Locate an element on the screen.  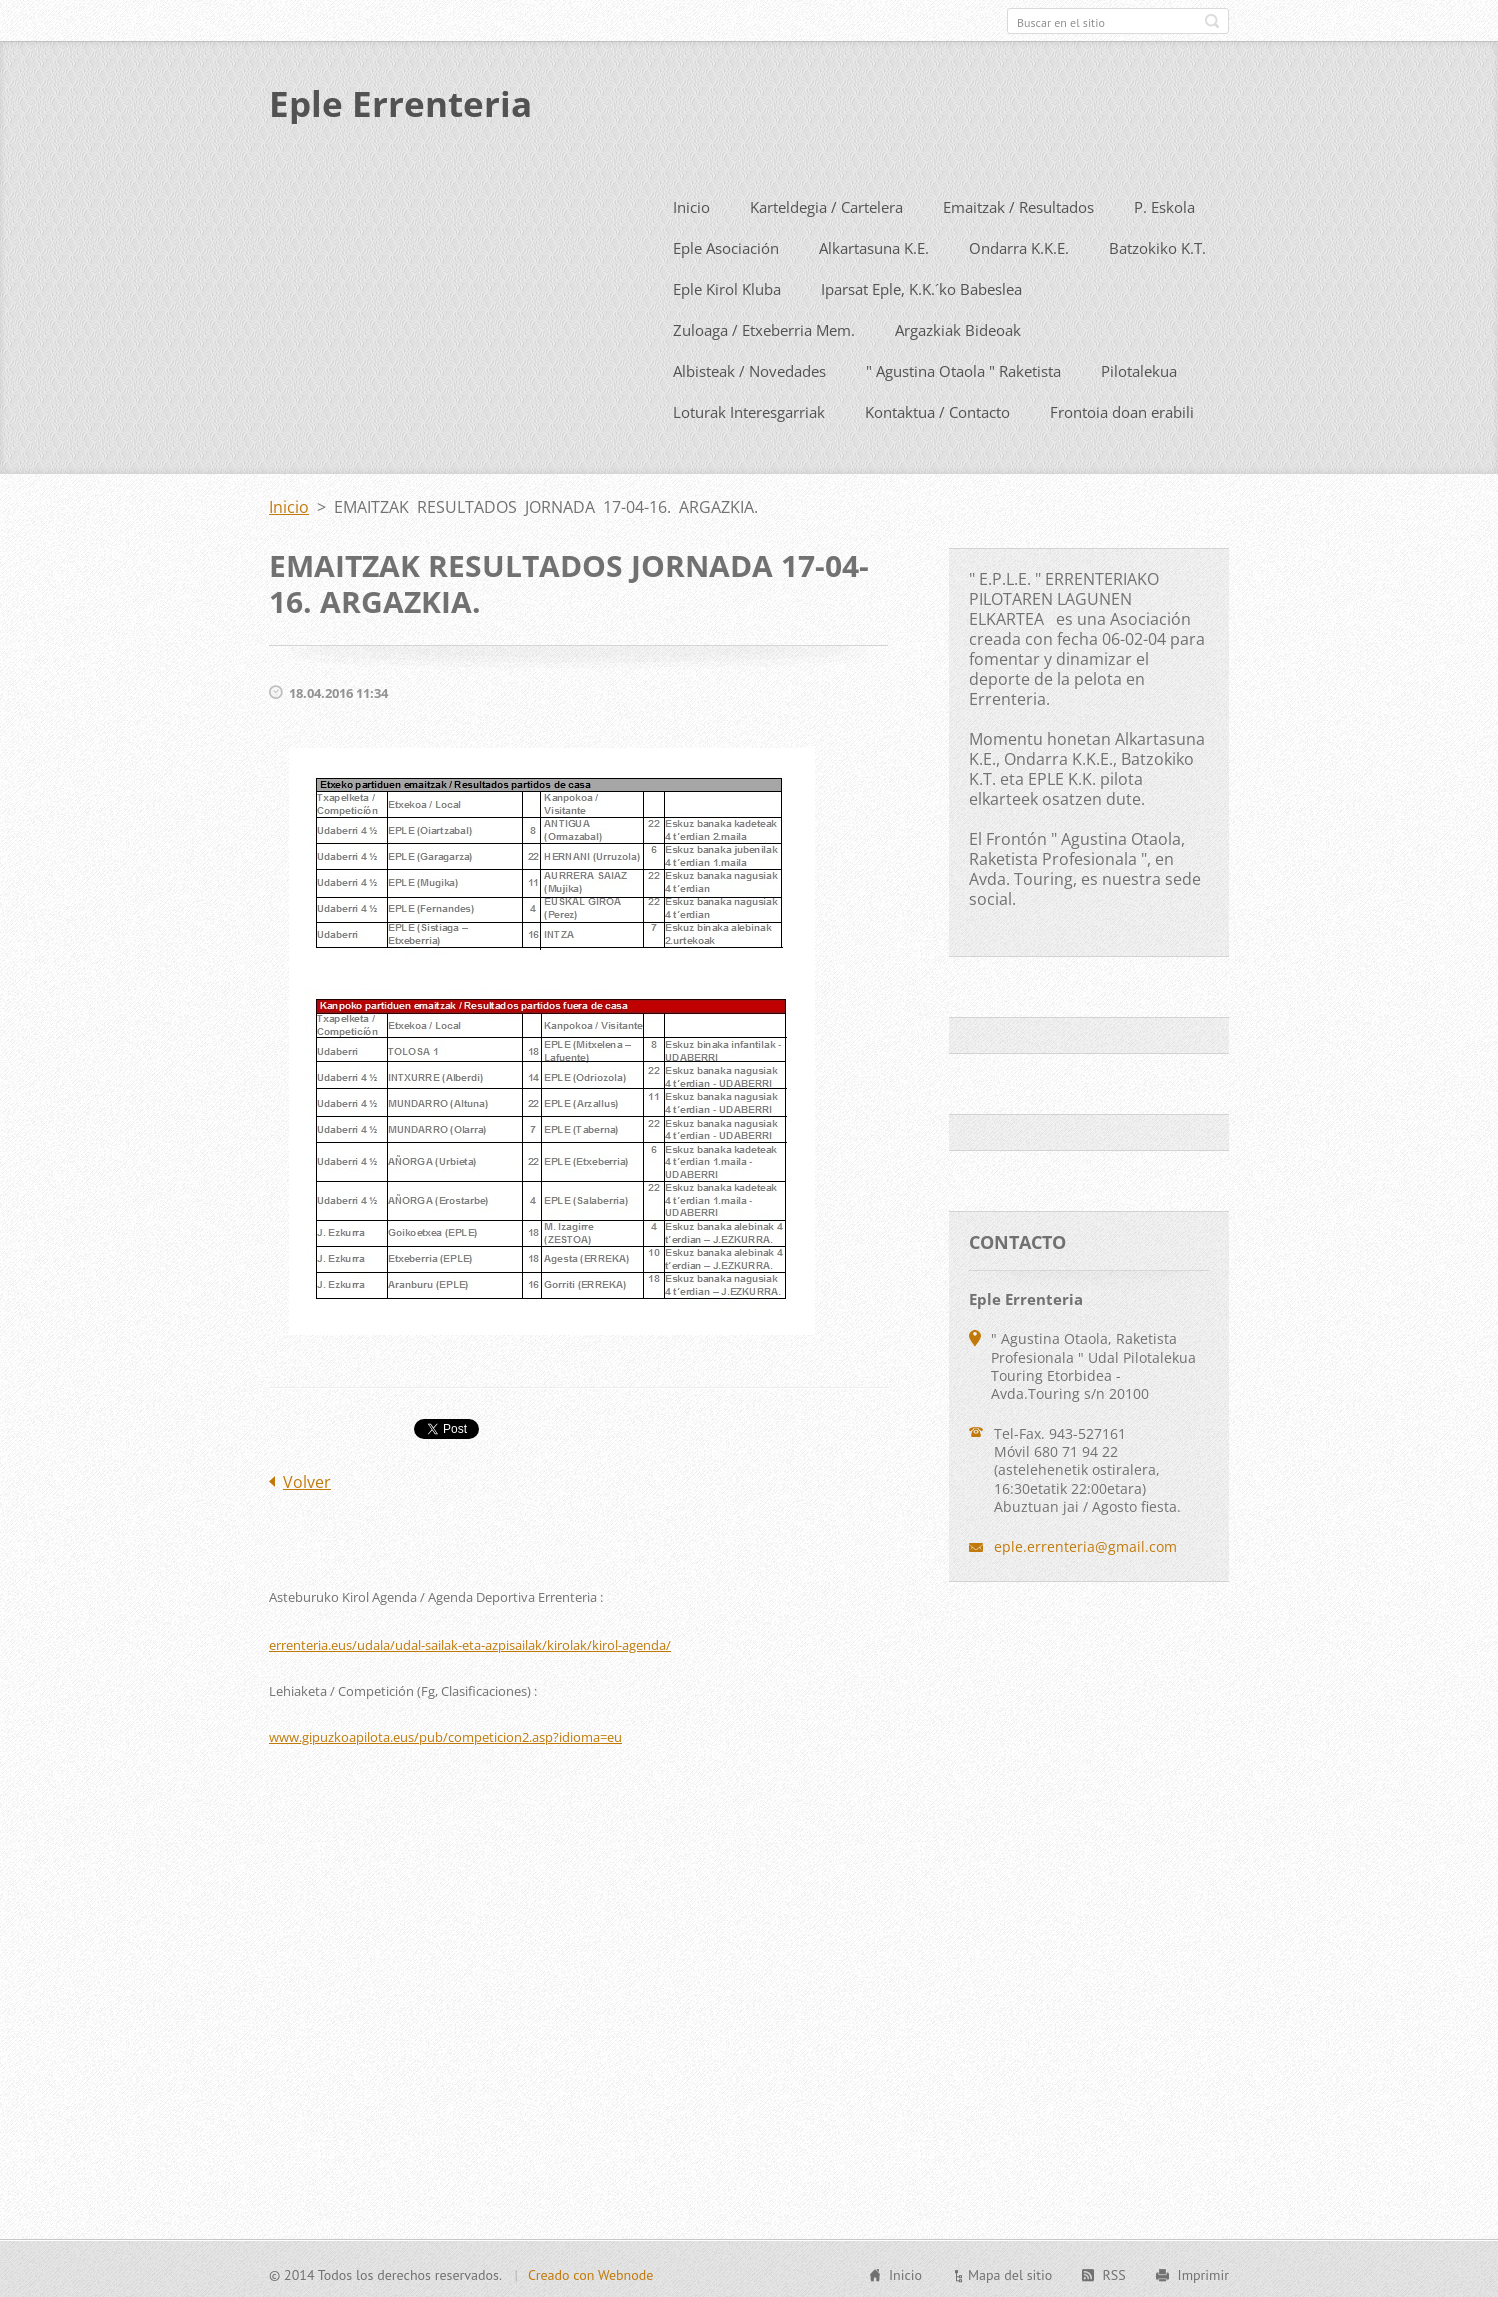
Iparsat Eple, K.K.´ko Babeslea is located at coordinates (921, 285).